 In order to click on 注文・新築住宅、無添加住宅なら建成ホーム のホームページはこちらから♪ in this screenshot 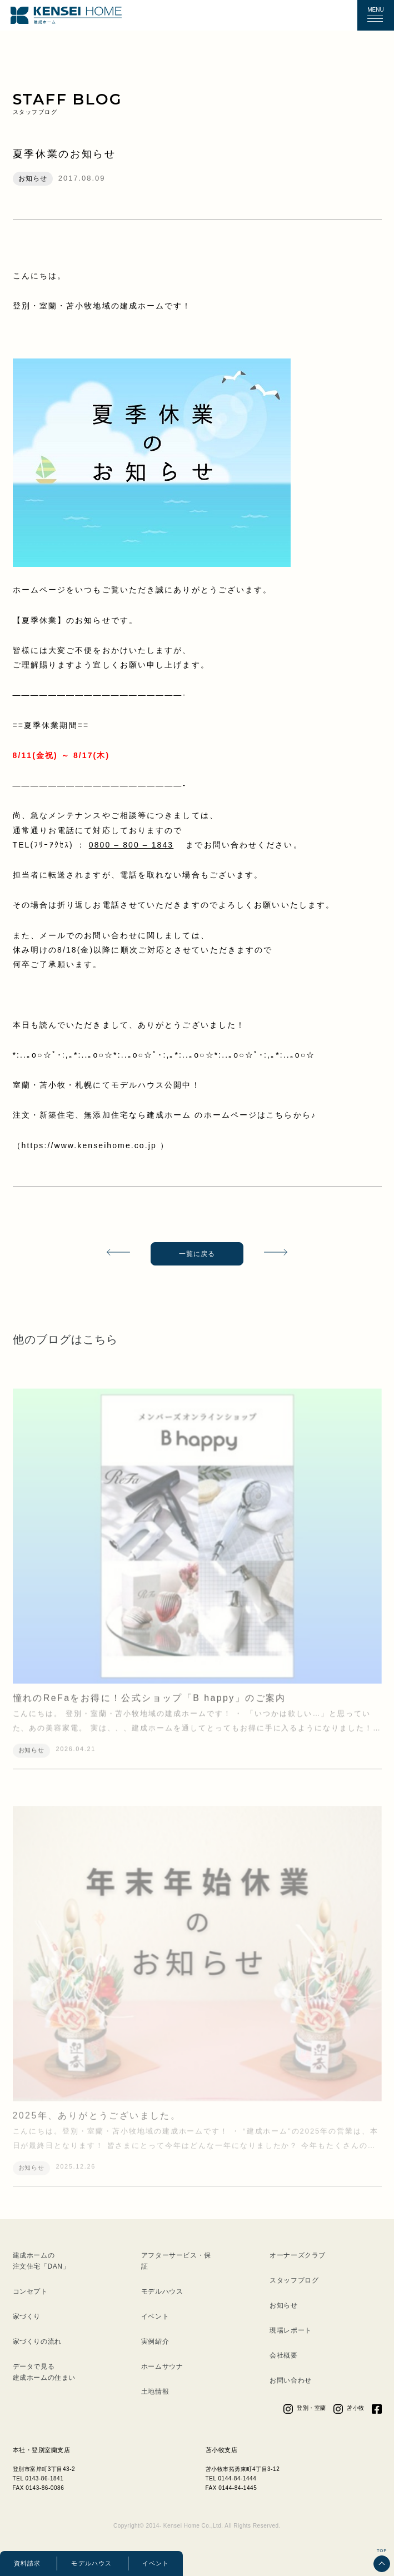, I will do `click(164, 1114)`.